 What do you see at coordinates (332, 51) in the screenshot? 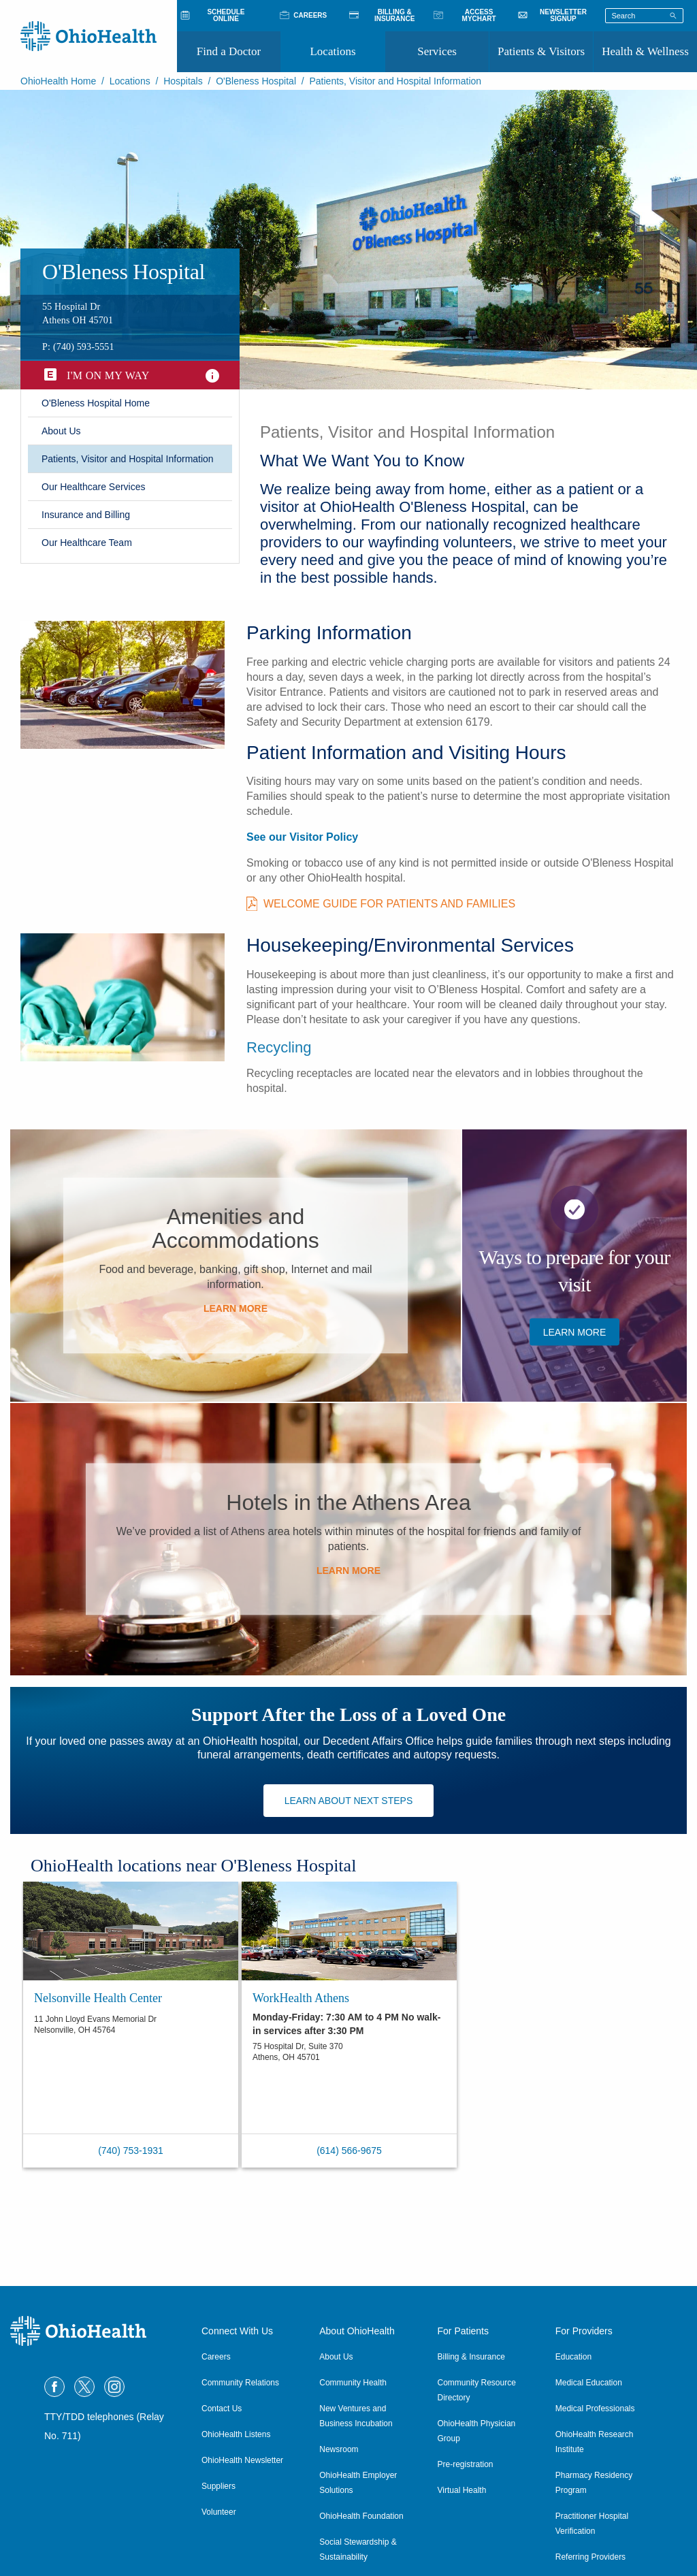
I see `Locations` at bounding box center [332, 51].